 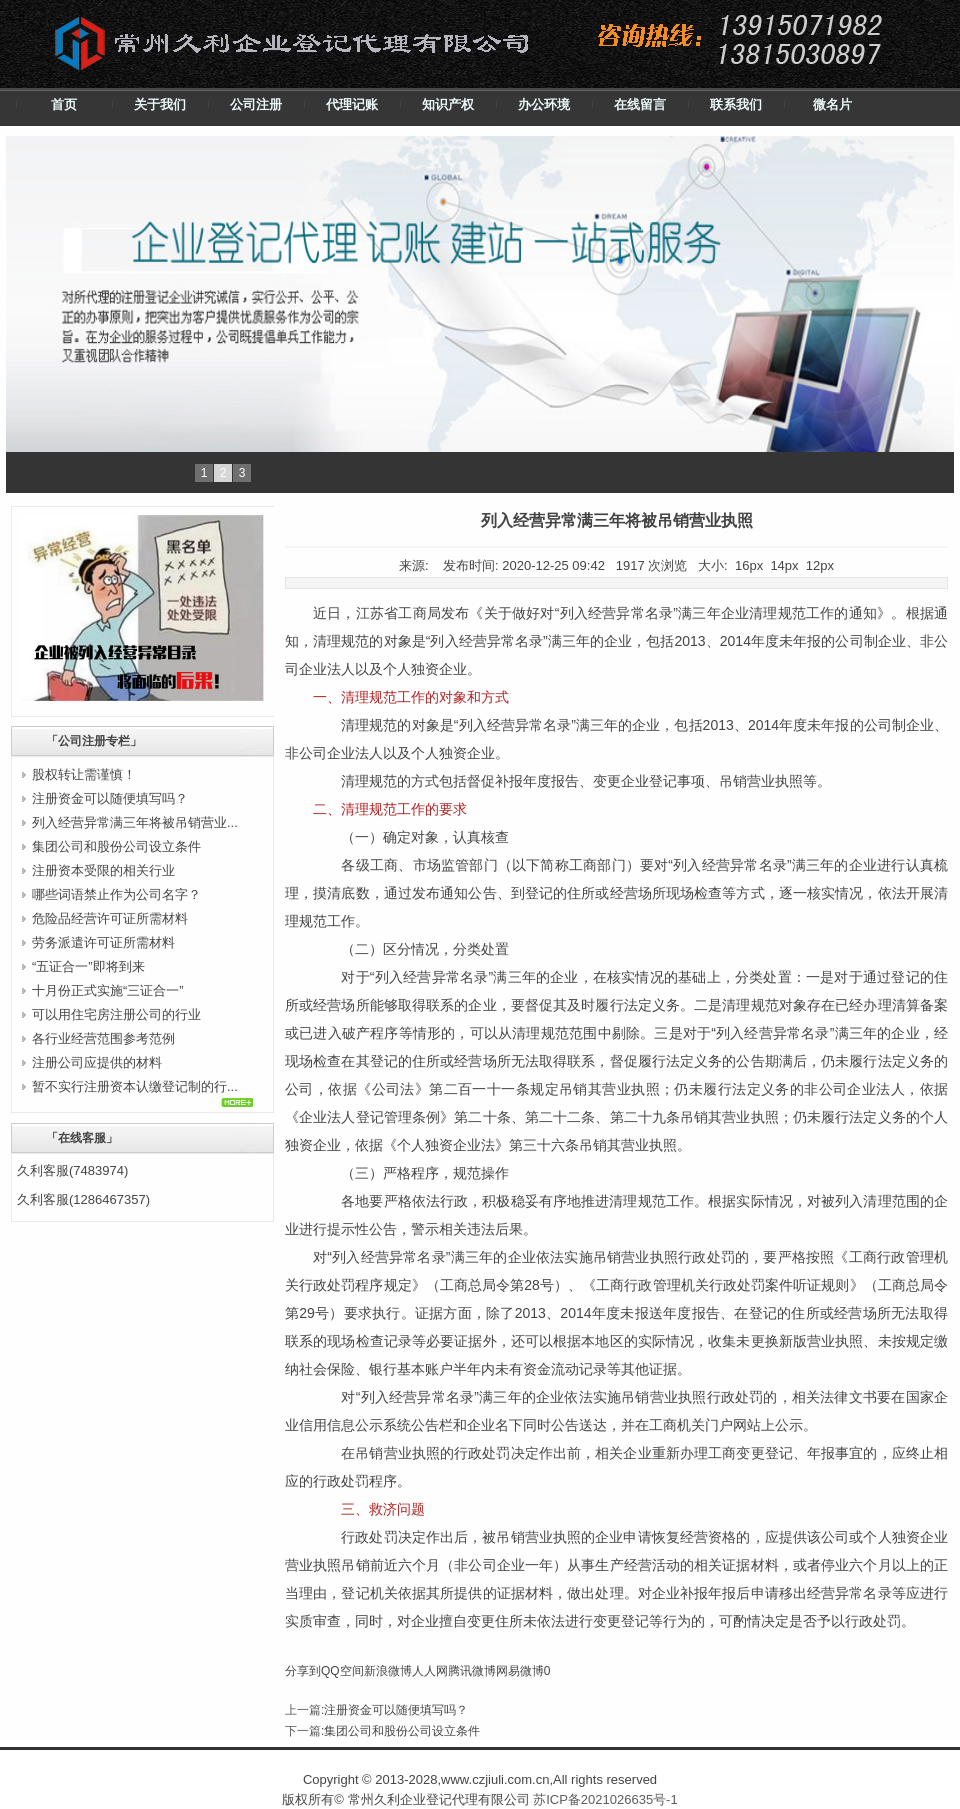 I want to click on 知识产权, so click(x=448, y=104).